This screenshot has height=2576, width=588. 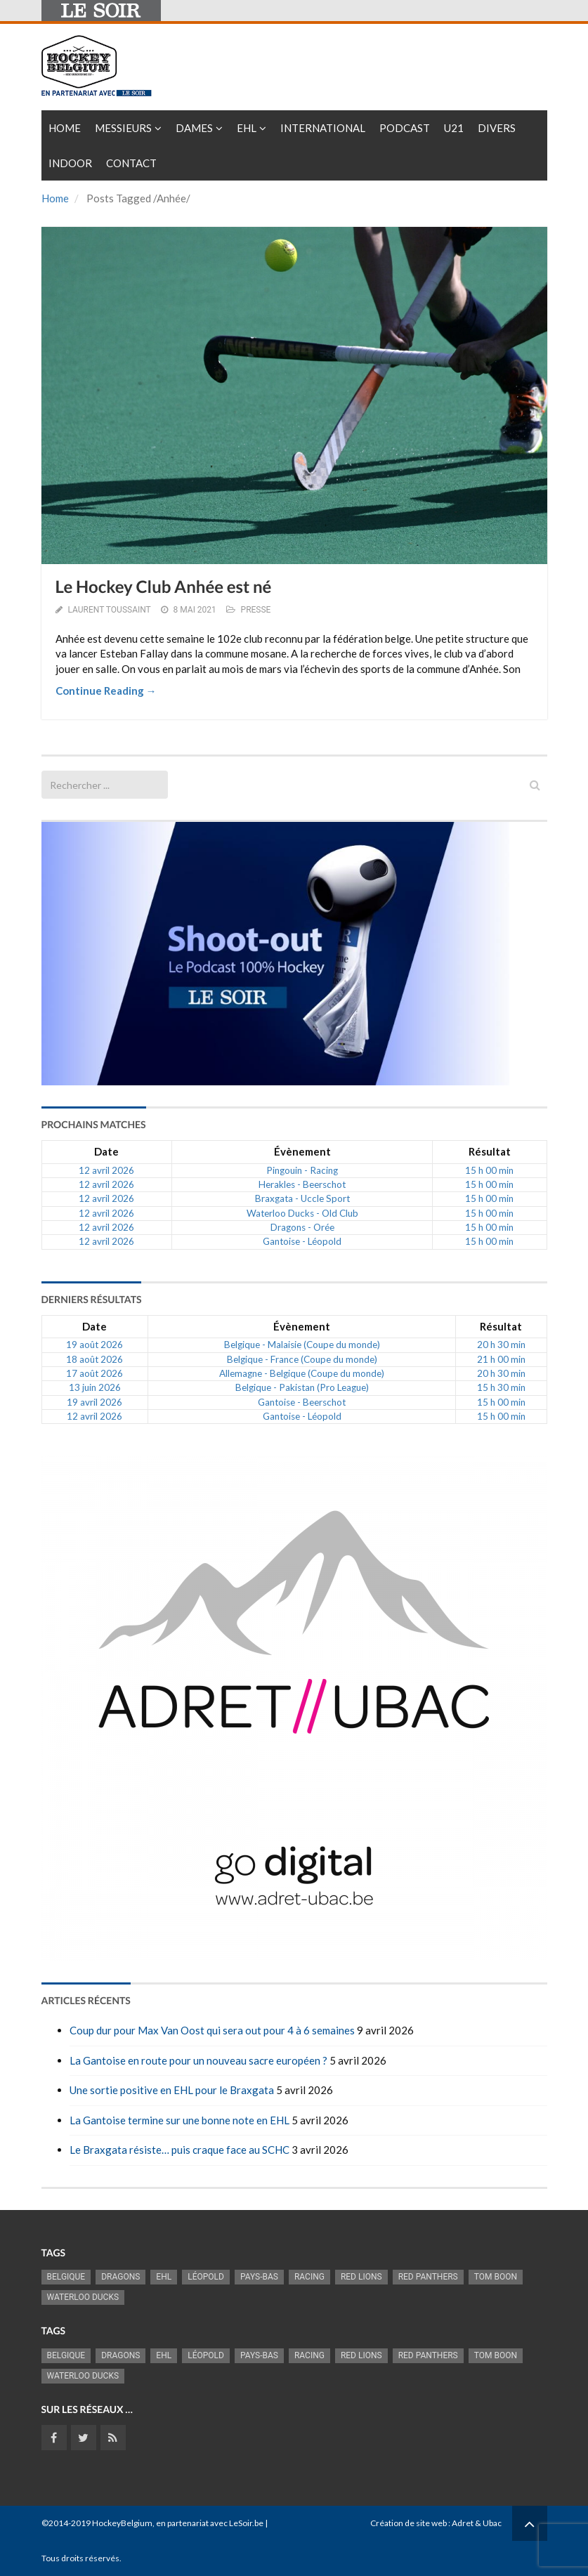 What do you see at coordinates (302, 1227) in the screenshot?
I see `Dragons - Orée` at bounding box center [302, 1227].